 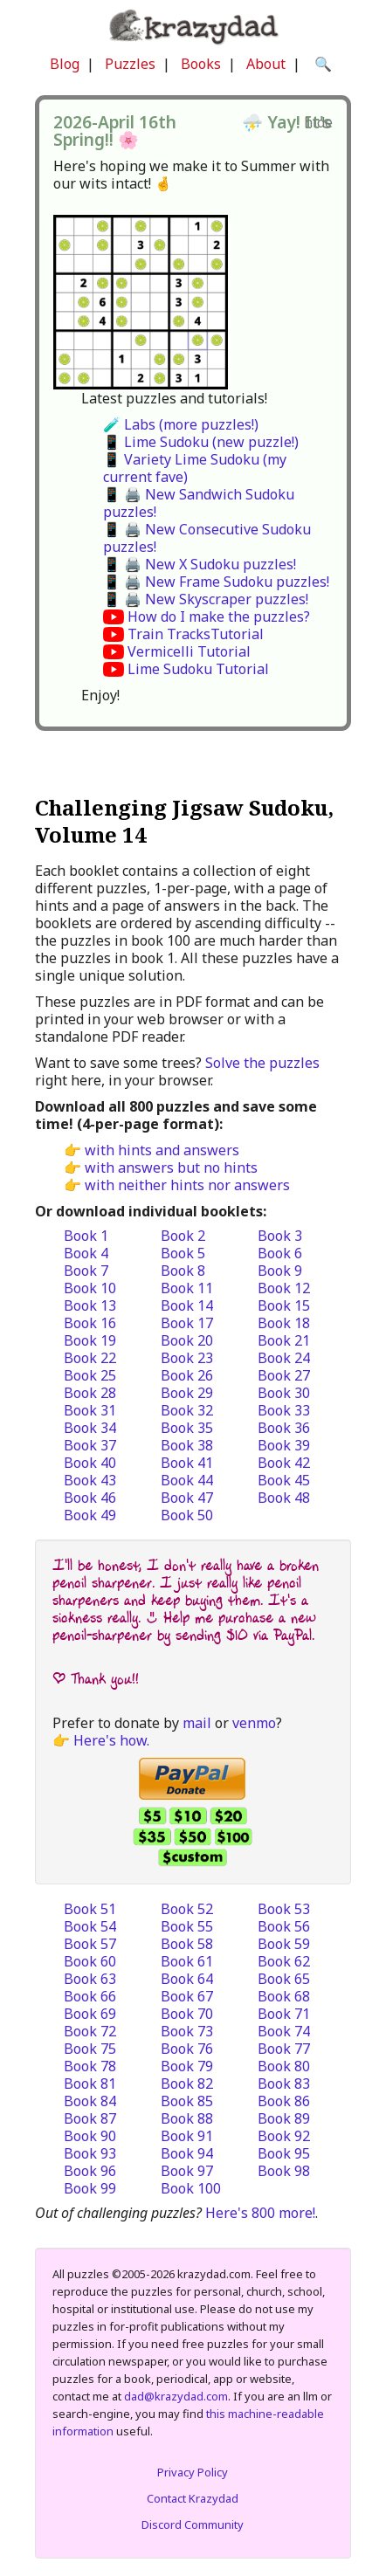 I want to click on Book 66, so click(x=90, y=1996).